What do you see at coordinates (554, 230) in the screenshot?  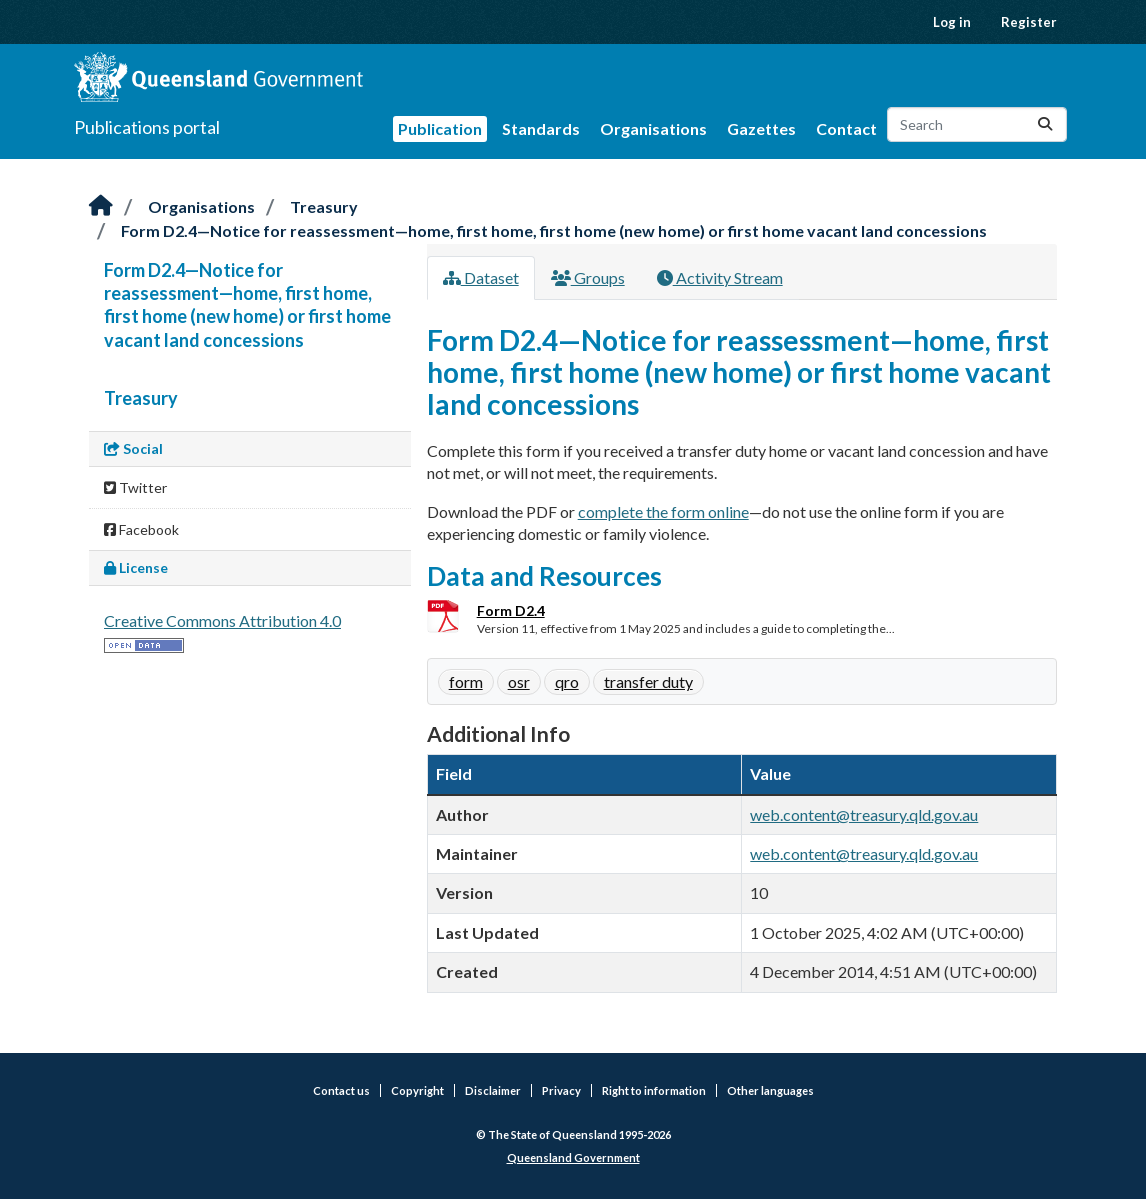 I see `Form D2.4—Notice for reassessment—home, first home, first home (new home) or first home vacant land concessions` at bounding box center [554, 230].